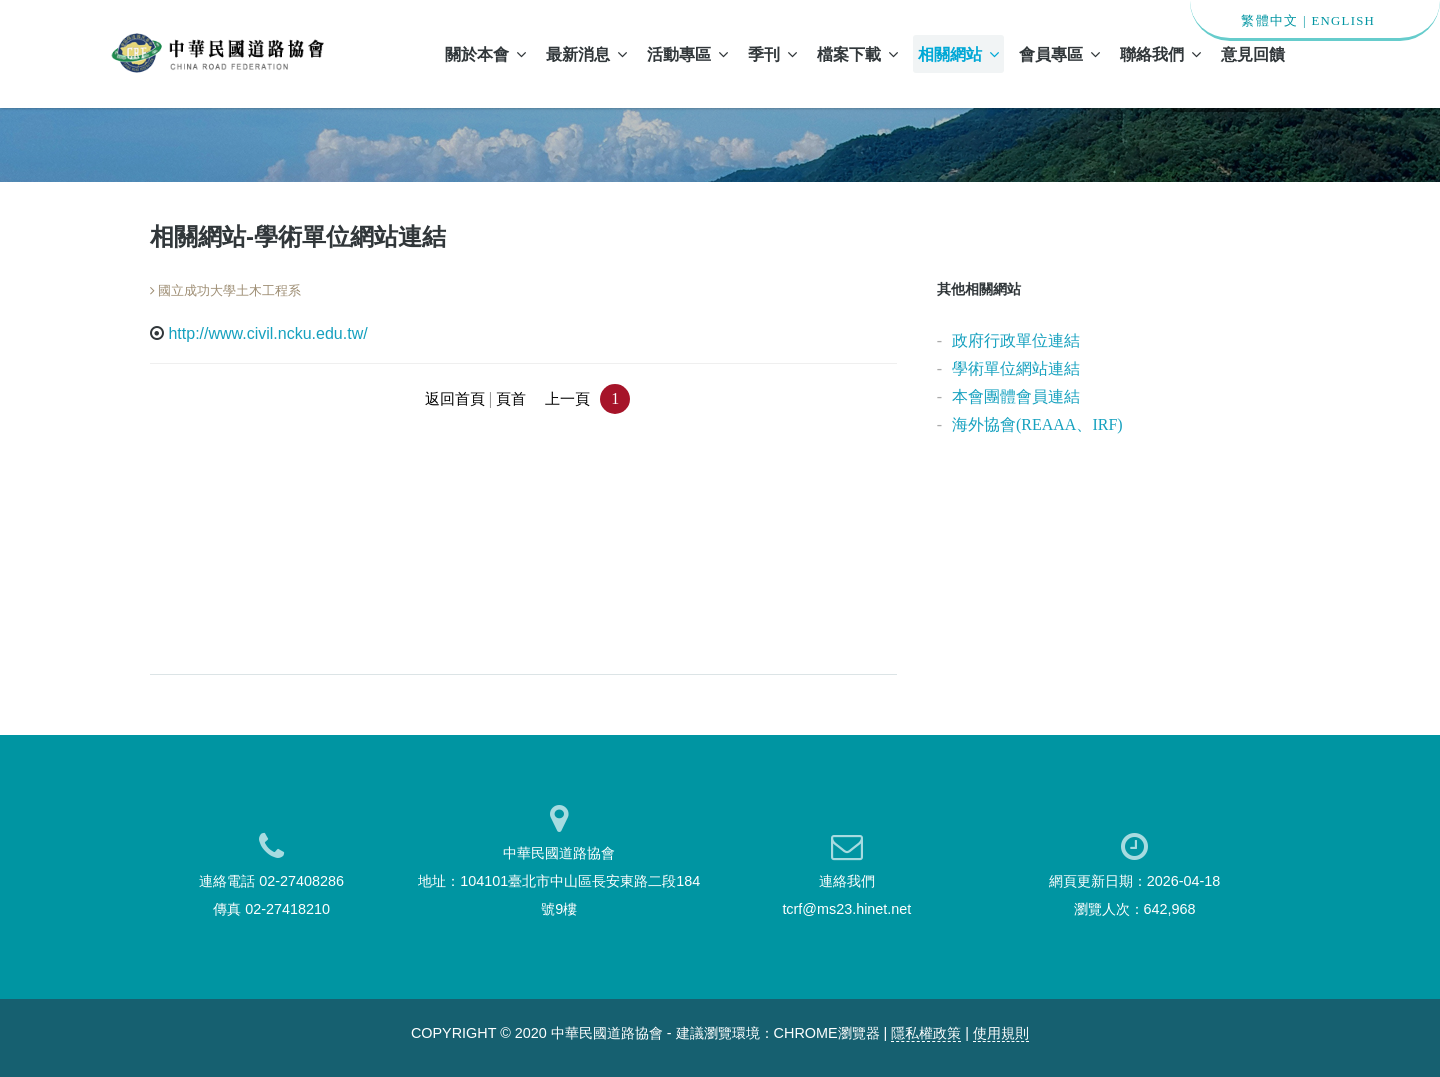 The height and width of the screenshot is (1077, 1440). I want to click on 檔案下載, so click(857, 54).